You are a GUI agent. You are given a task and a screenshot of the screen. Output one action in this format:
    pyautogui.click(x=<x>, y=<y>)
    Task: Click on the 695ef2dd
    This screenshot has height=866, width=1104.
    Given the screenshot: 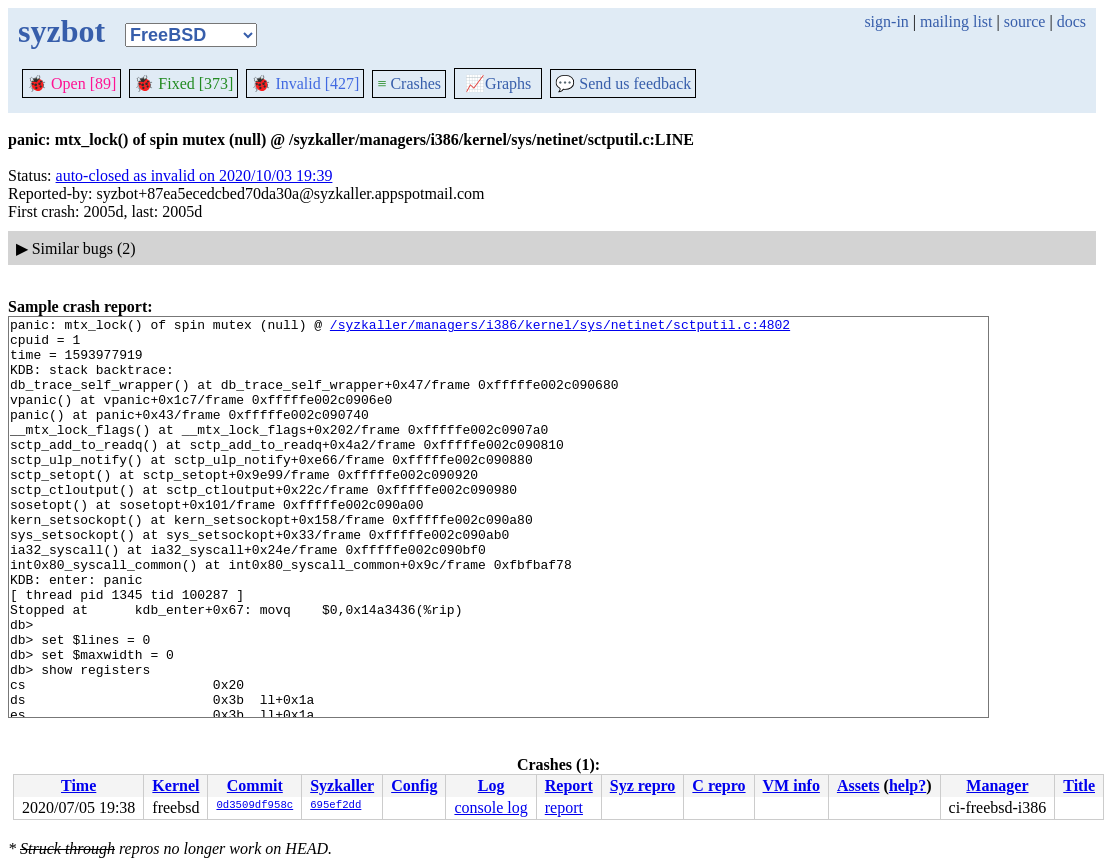 What is the action you would take?
    pyautogui.click(x=335, y=806)
    